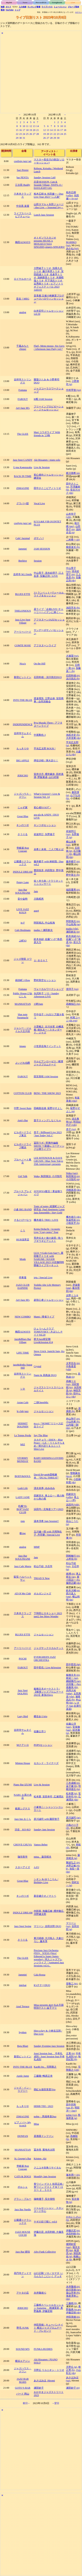 This screenshot has width=82, height=2576. I want to click on POPSセッション, so click(43, 1745).